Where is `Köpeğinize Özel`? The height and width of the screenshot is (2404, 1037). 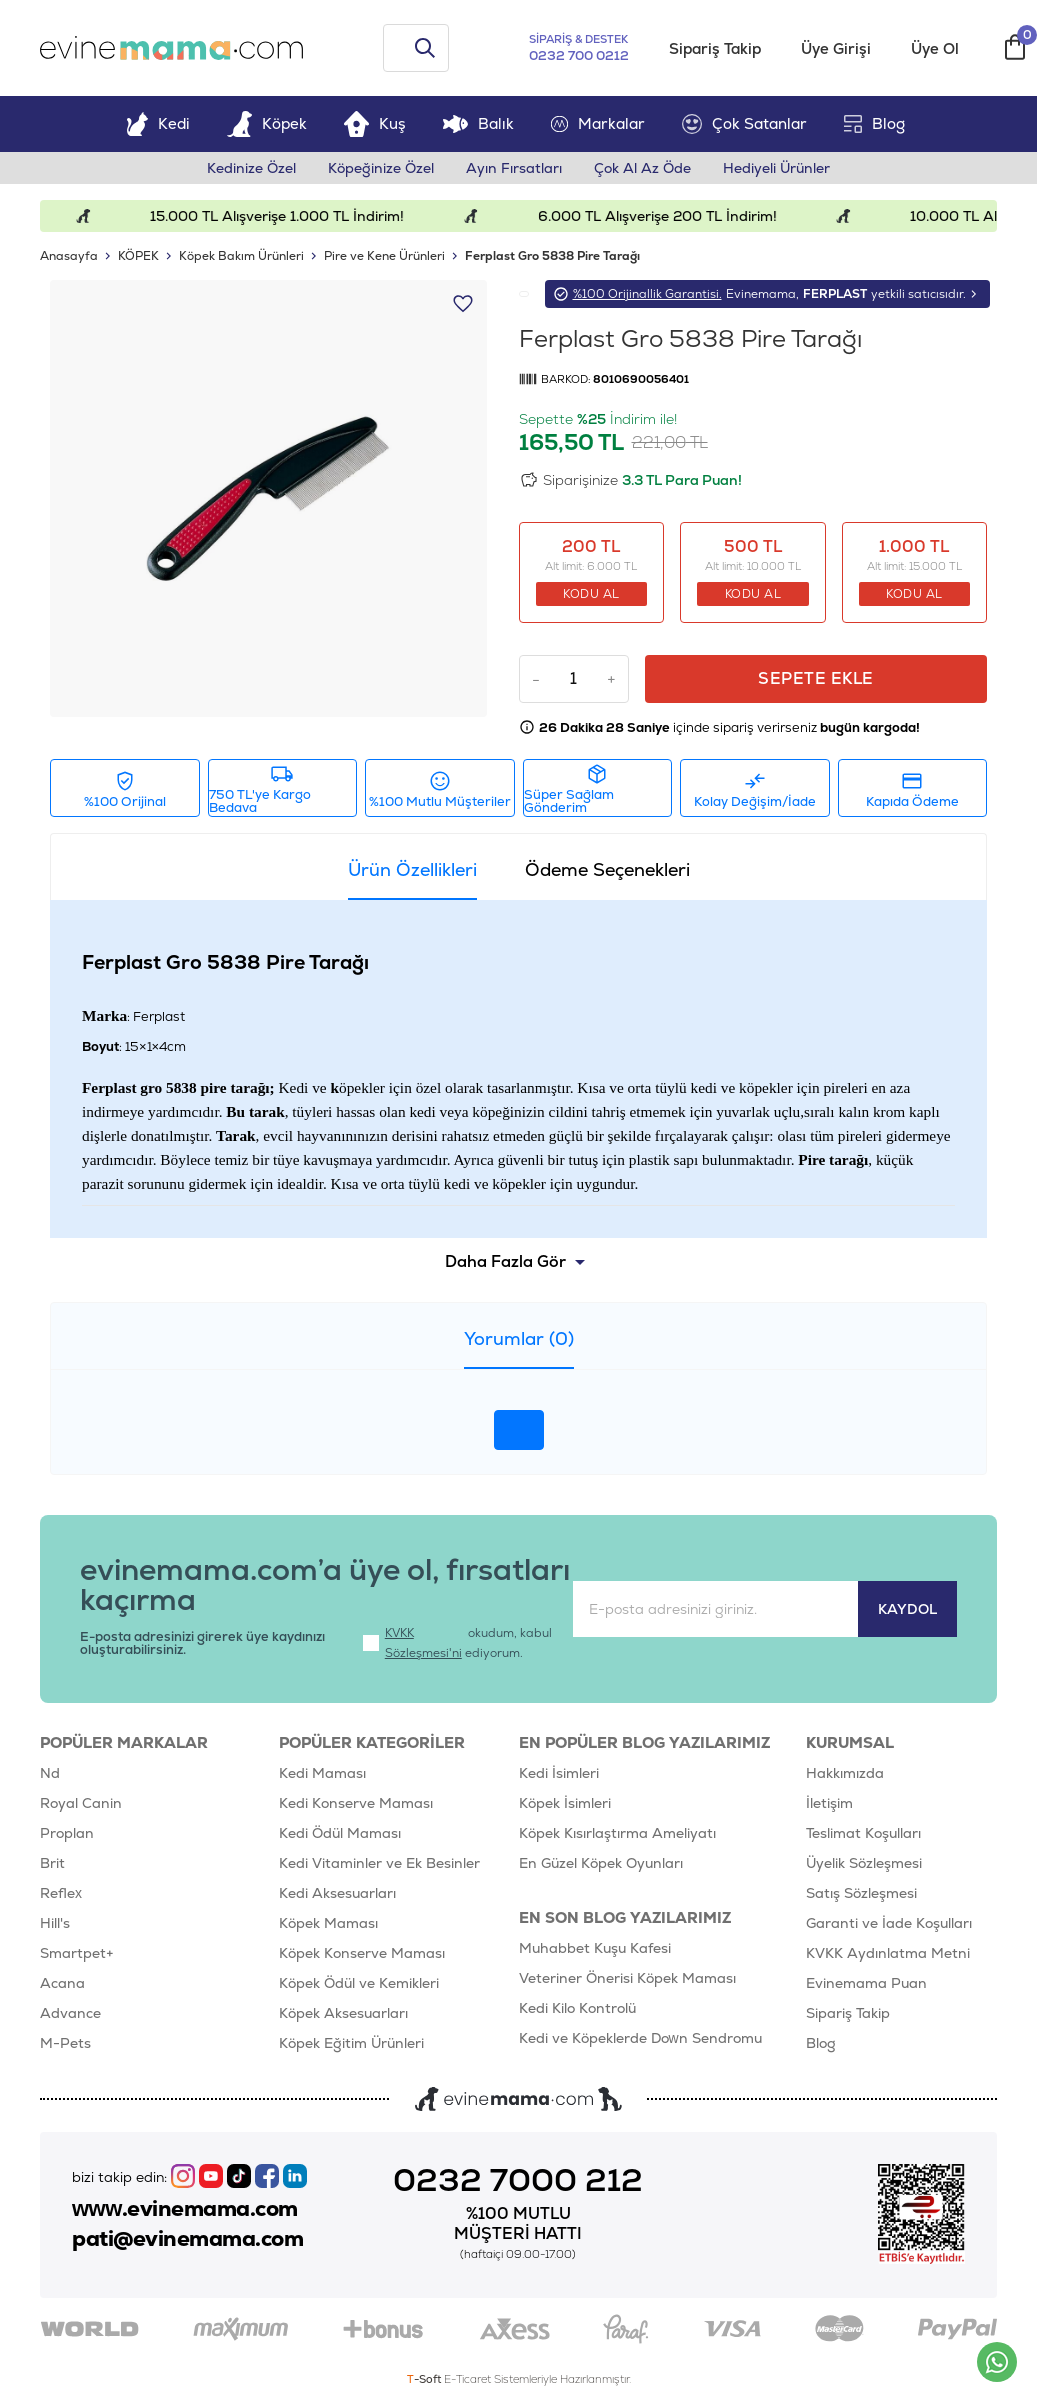 Köpeğinize Özel is located at coordinates (381, 168).